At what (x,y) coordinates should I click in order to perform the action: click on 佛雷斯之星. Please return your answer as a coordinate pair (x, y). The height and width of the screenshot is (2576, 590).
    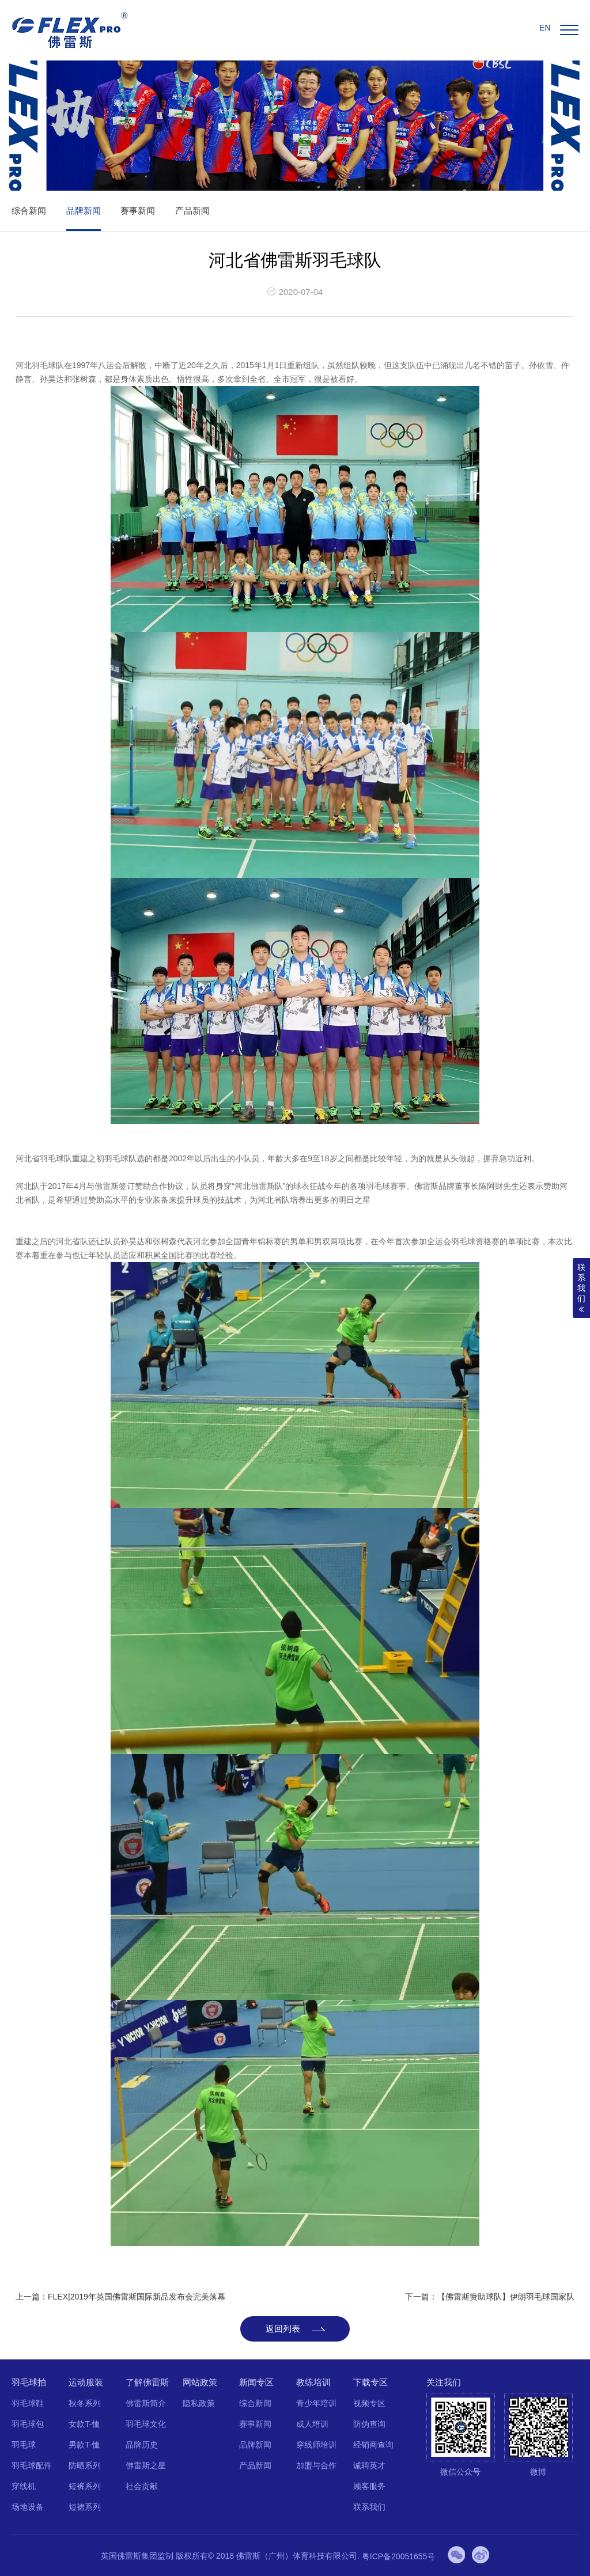
    Looking at the image, I should click on (144, 2465).